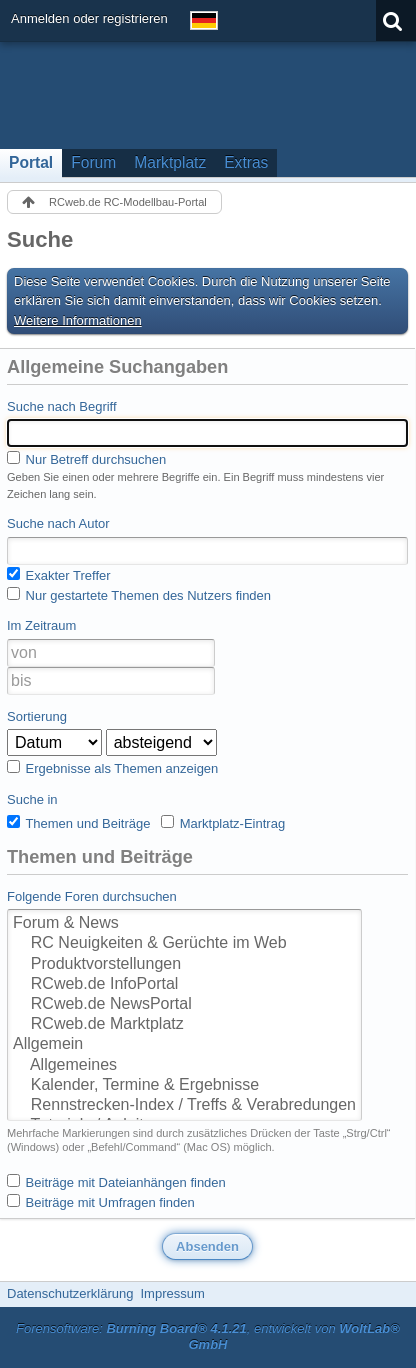 Image resolution: width=416 pixels, height=1368 pixels. What do you see at coordinates (89, 18) in the screenshot?
I see `Anmelden oder registrieren` at bounding box center [89, 18].